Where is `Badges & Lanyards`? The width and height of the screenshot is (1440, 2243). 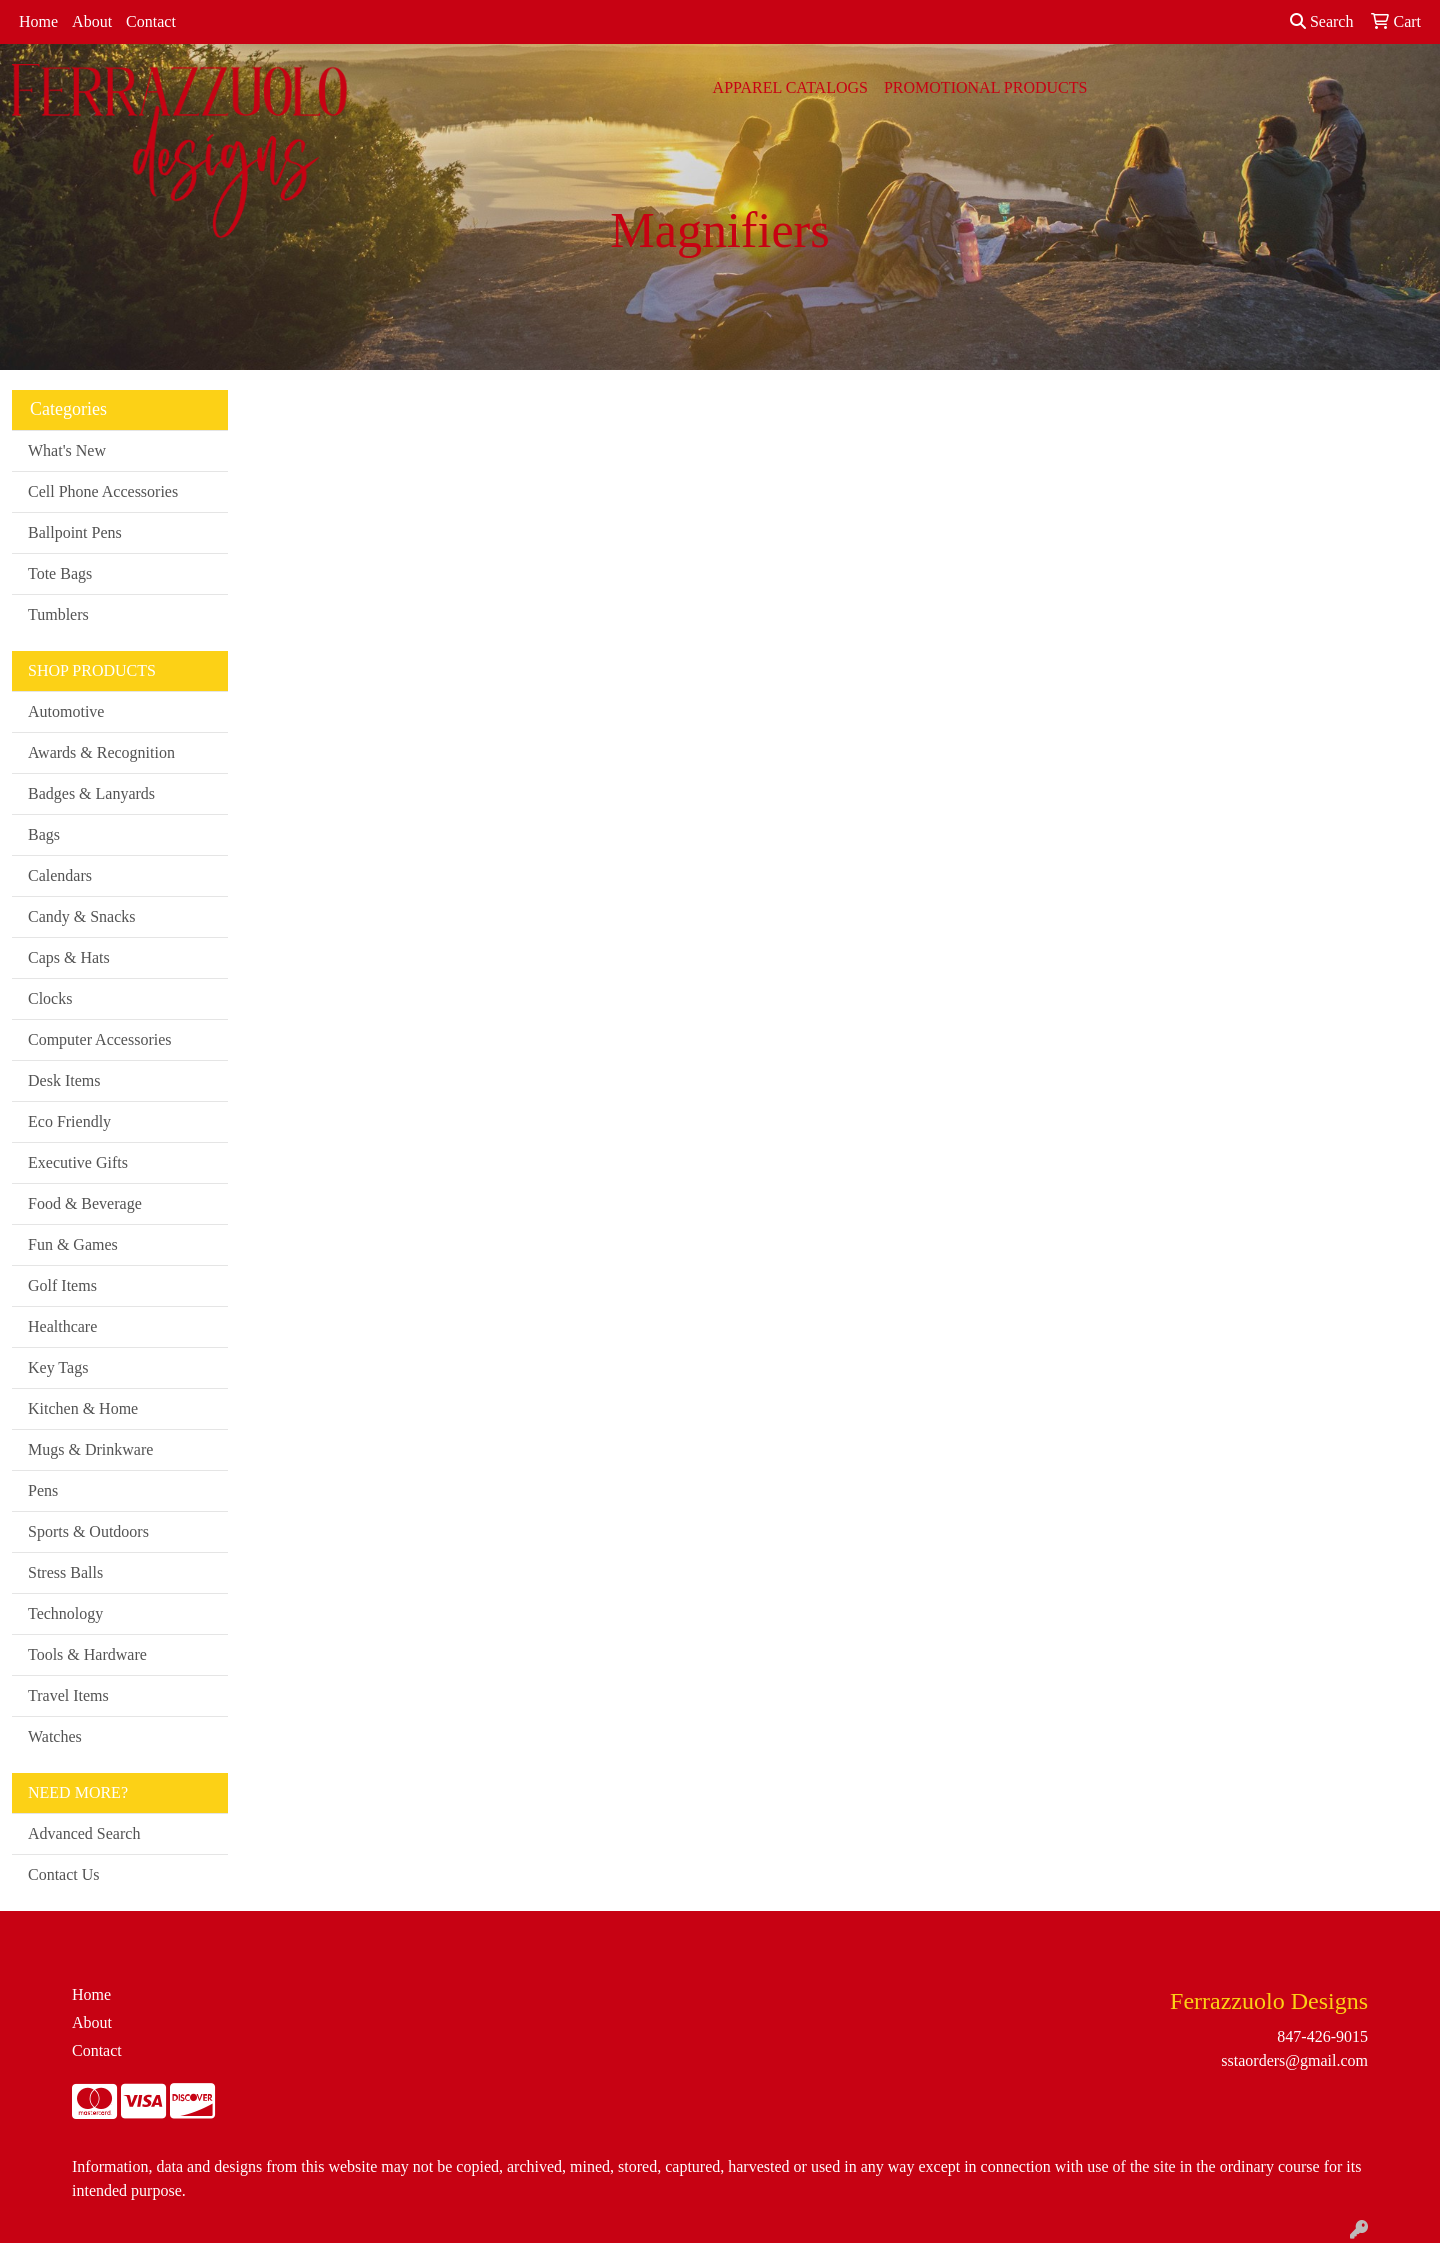 Badges & Lanyards is located at coordinates (91, 793).